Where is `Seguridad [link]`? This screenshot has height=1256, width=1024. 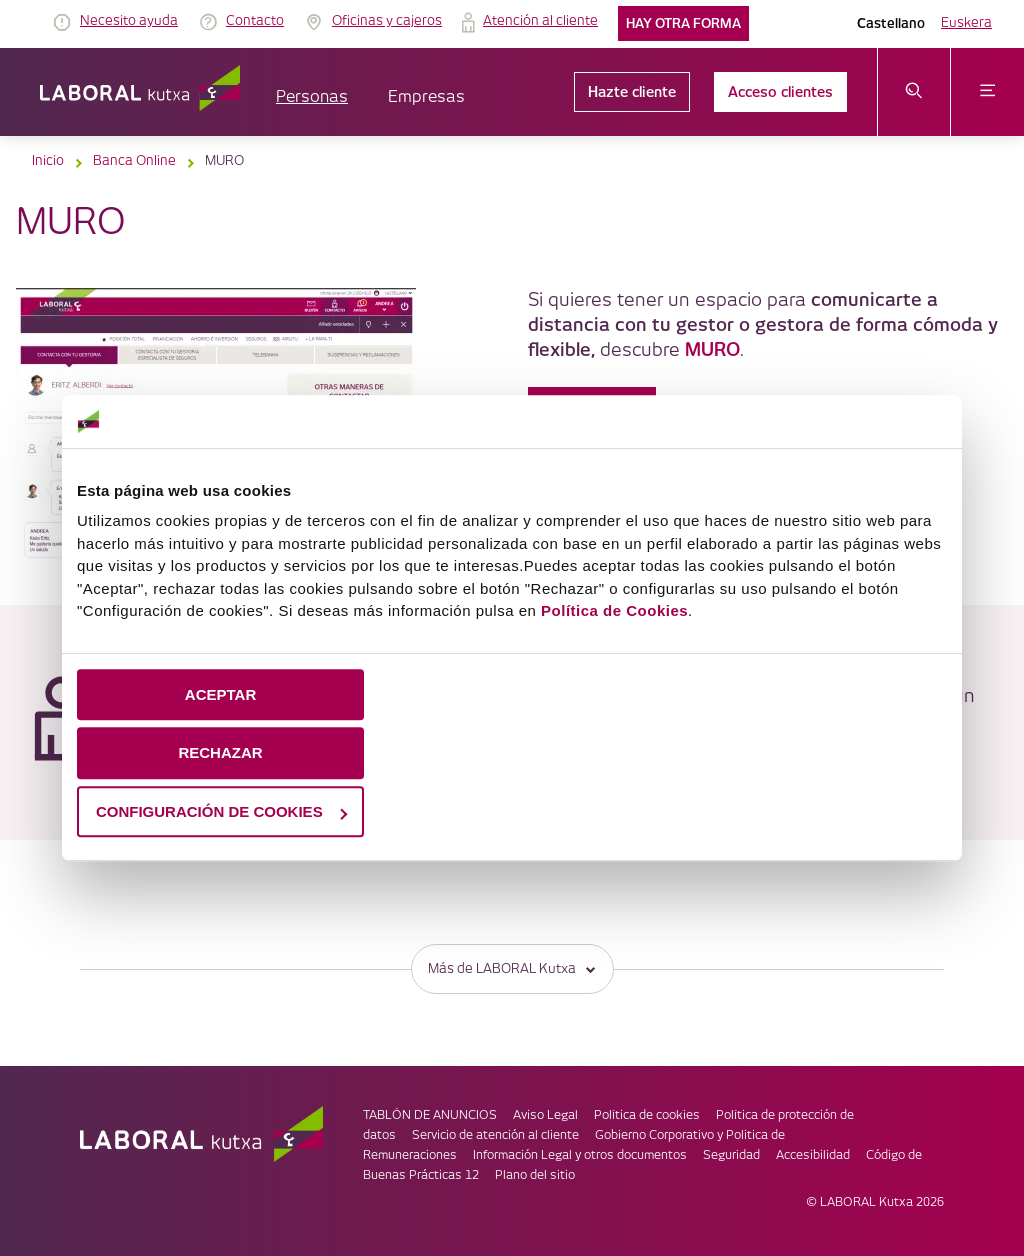
Seguridad [link] is located at coordinates (731, 1155).